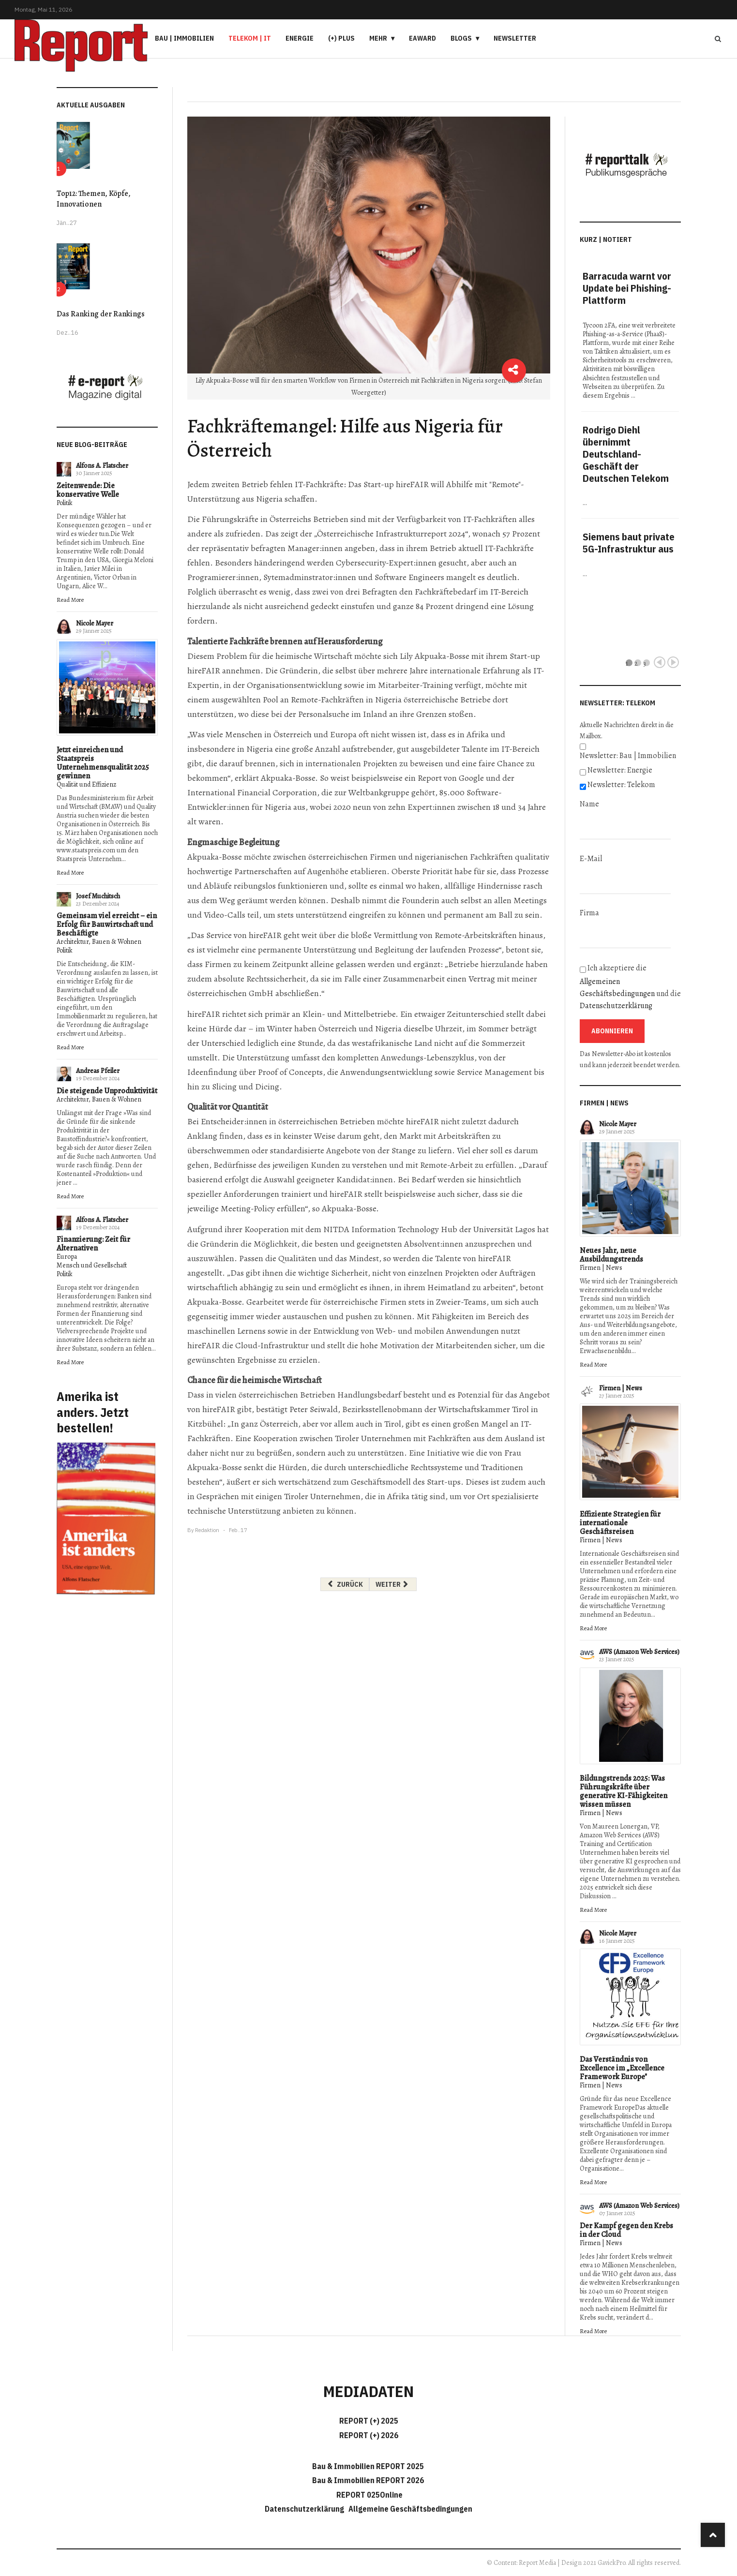  I want to click on Der Kampf gegen den Krebs in der Cloud, so click(626, 2230).